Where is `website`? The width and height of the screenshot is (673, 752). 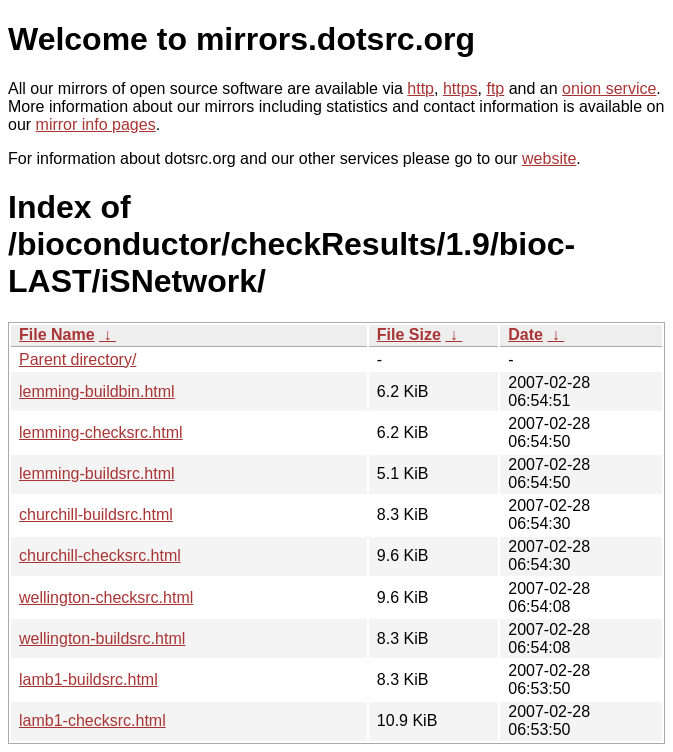 website is located at coordinates (549, 158).